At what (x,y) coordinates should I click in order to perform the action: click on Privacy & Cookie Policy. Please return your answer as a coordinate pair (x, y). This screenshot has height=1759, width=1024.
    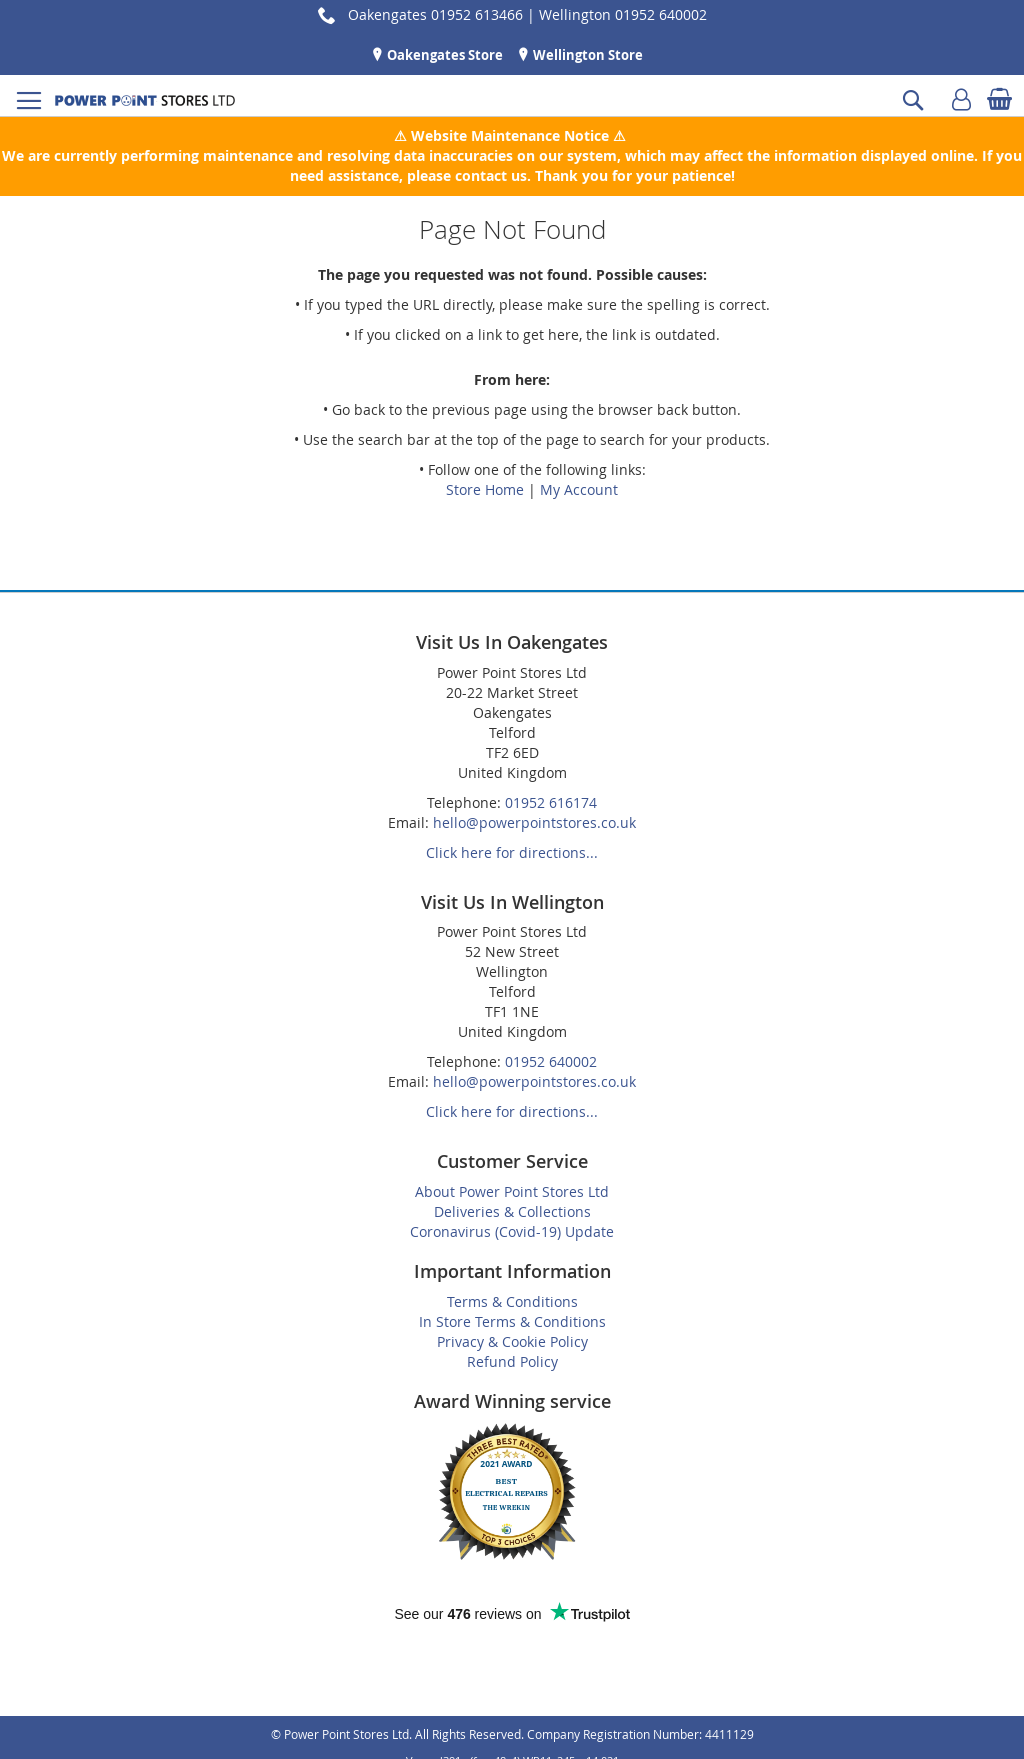
    Looking at the image, I should click on (512, 1341).